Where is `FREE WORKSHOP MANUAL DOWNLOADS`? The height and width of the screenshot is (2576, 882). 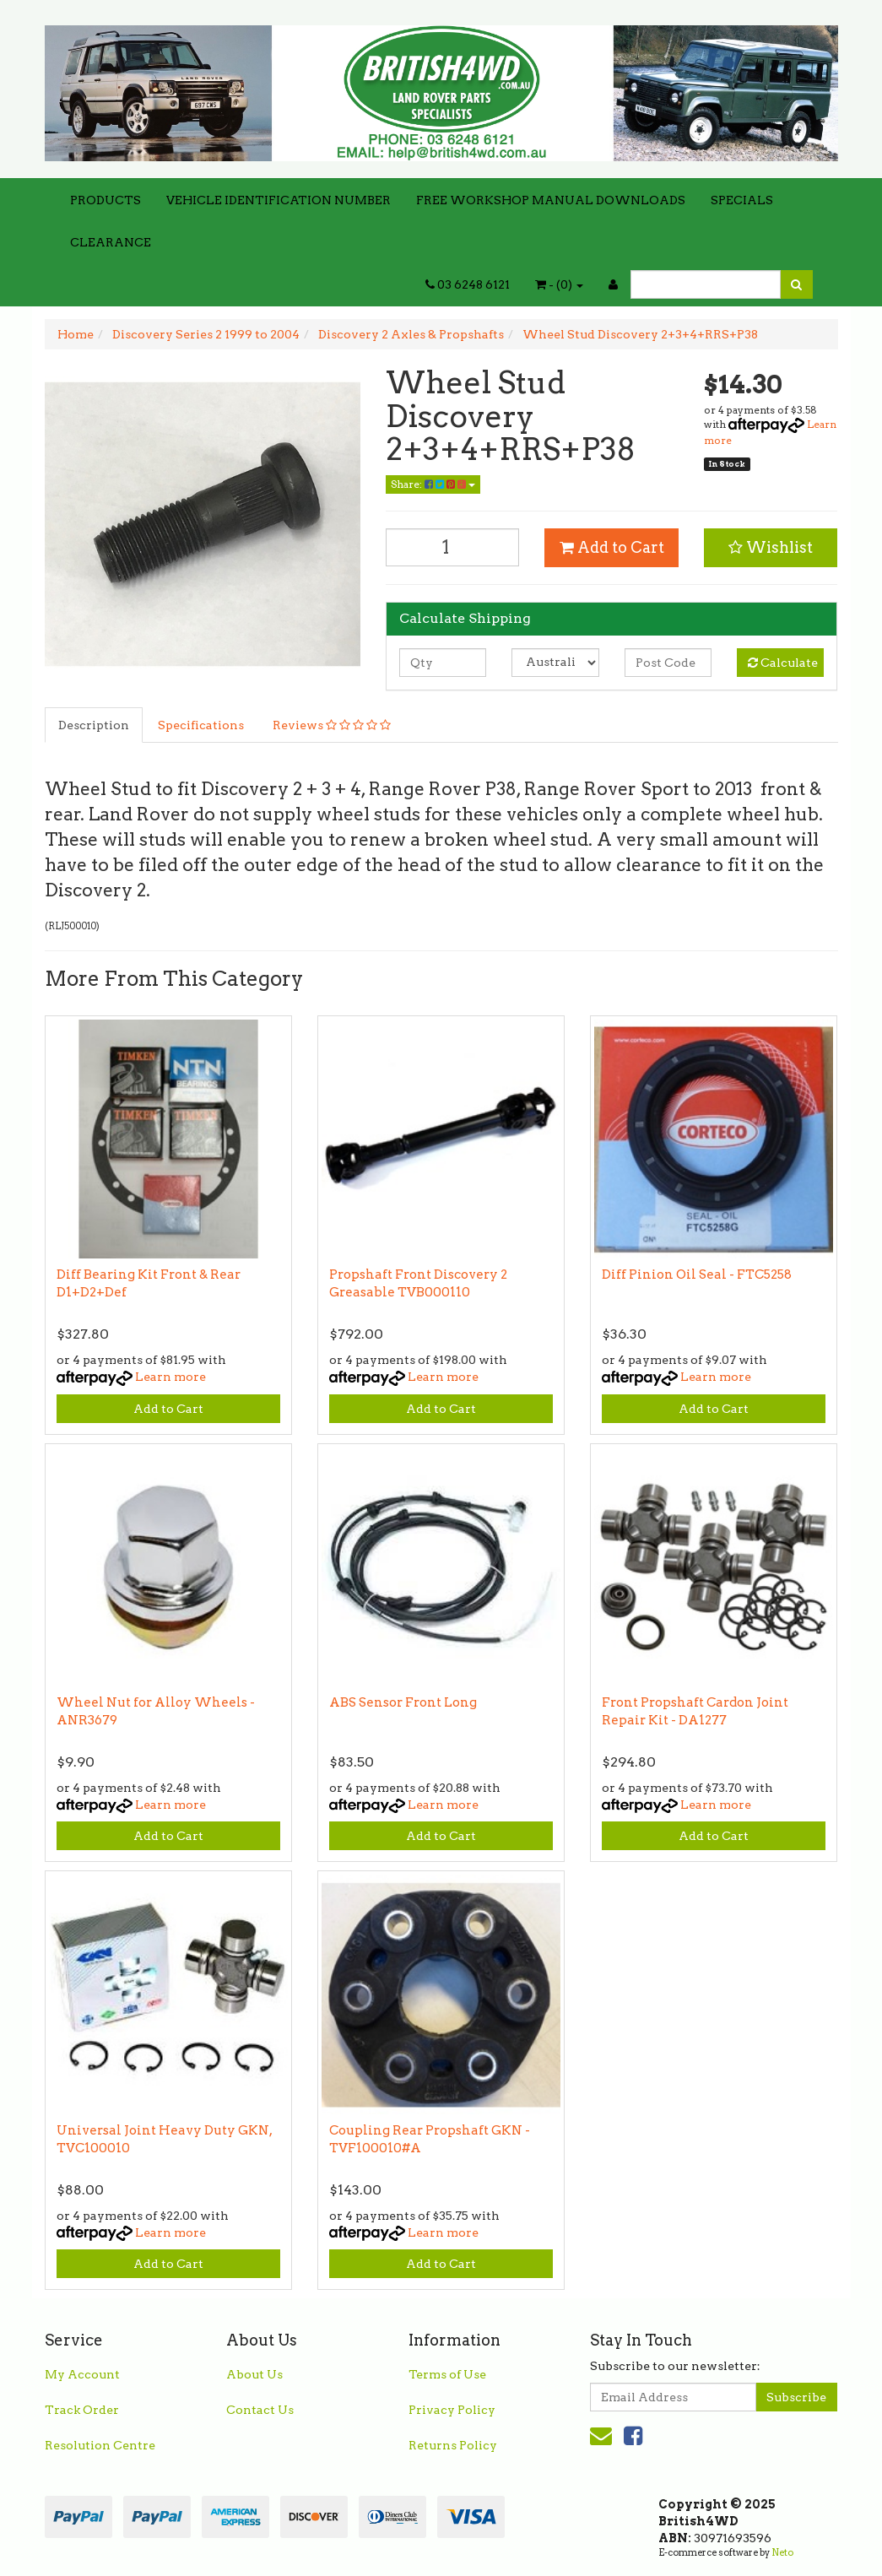
FREE WORKSHOP MANUAL DOWNLOADS is located at coordinates (550, 200).